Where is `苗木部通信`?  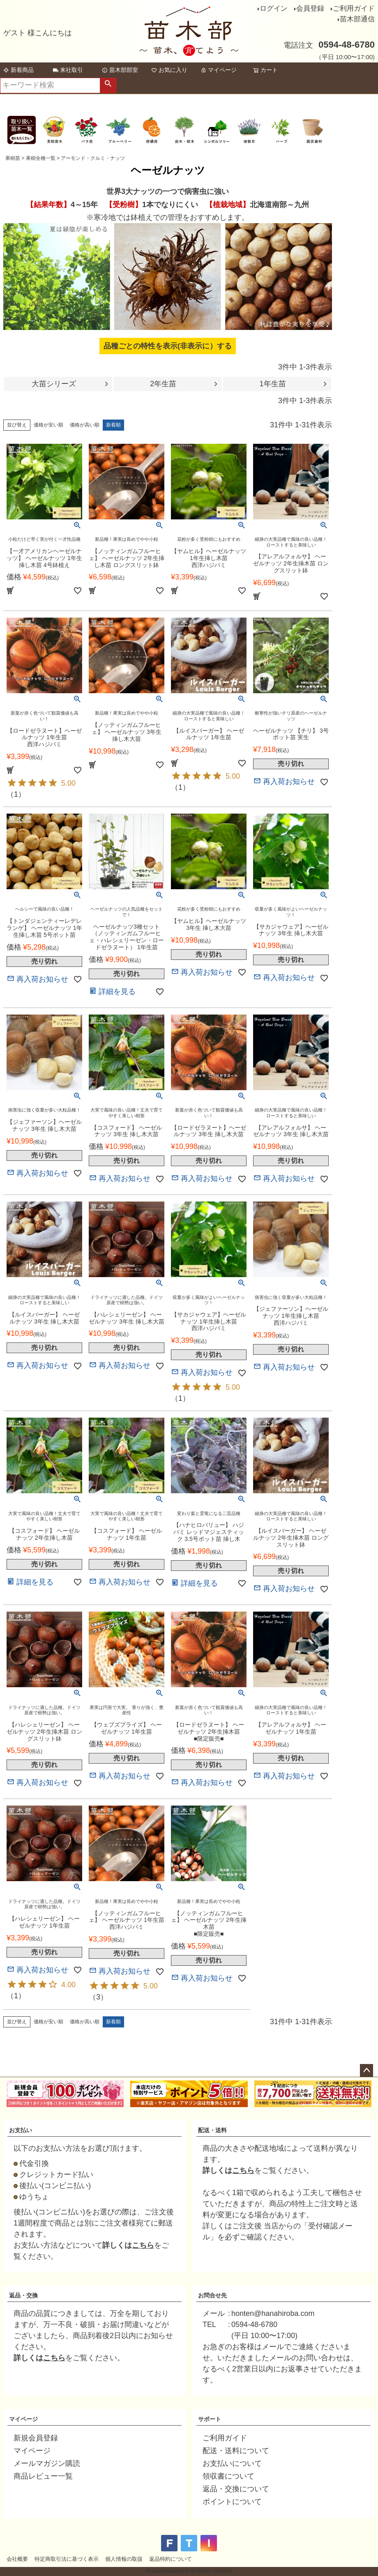
苗木部通信 is located at coordinates (357, 19).